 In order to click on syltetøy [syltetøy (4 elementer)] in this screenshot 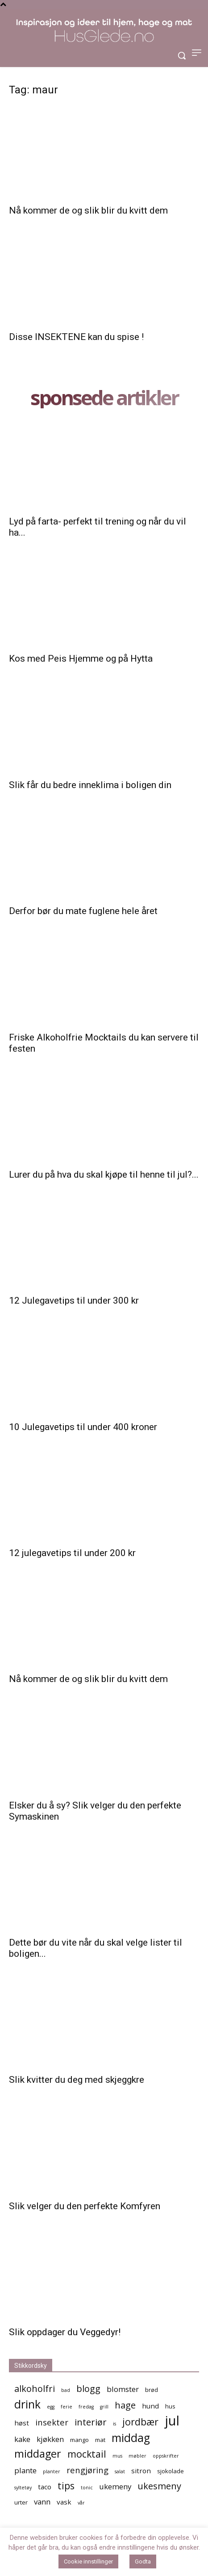, I will do `click(23, 2487)`.